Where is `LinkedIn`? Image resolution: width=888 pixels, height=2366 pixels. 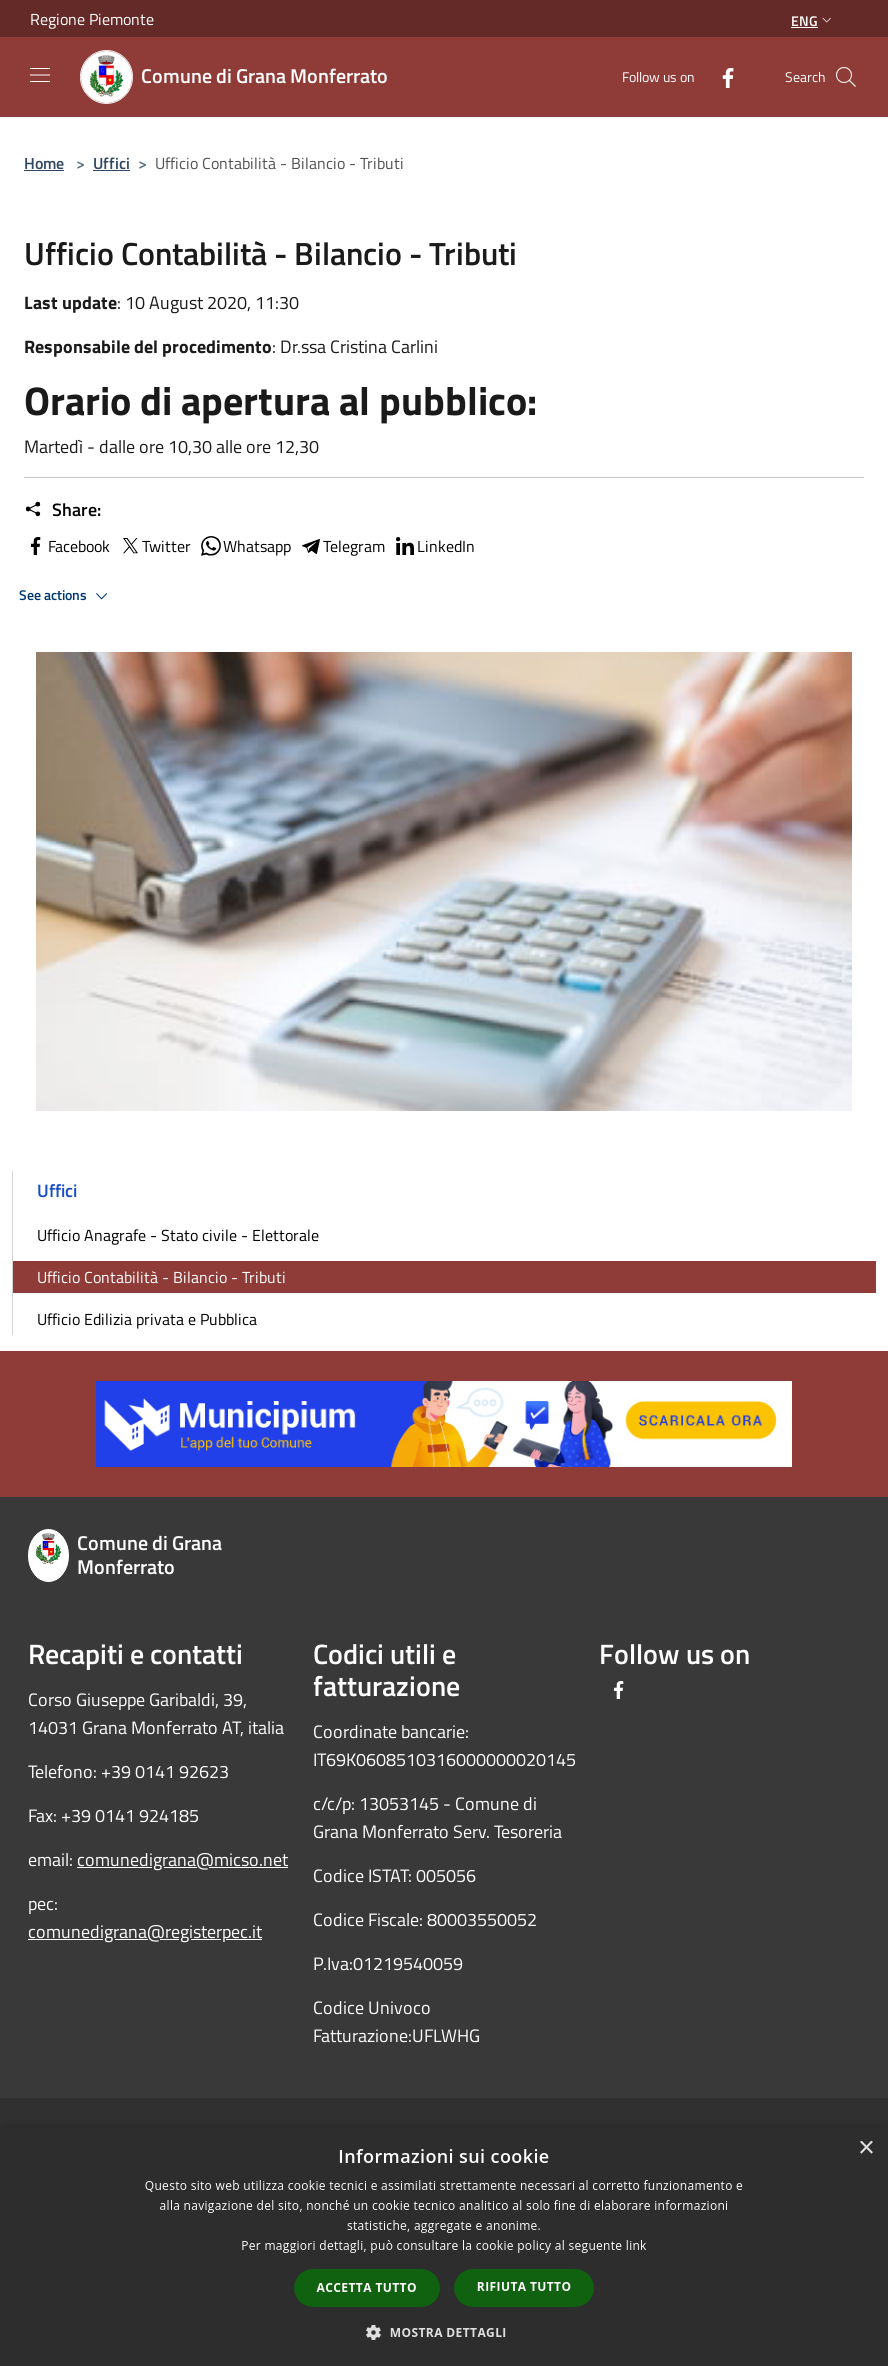 LinkedIn is located at coordinates (434, 546).